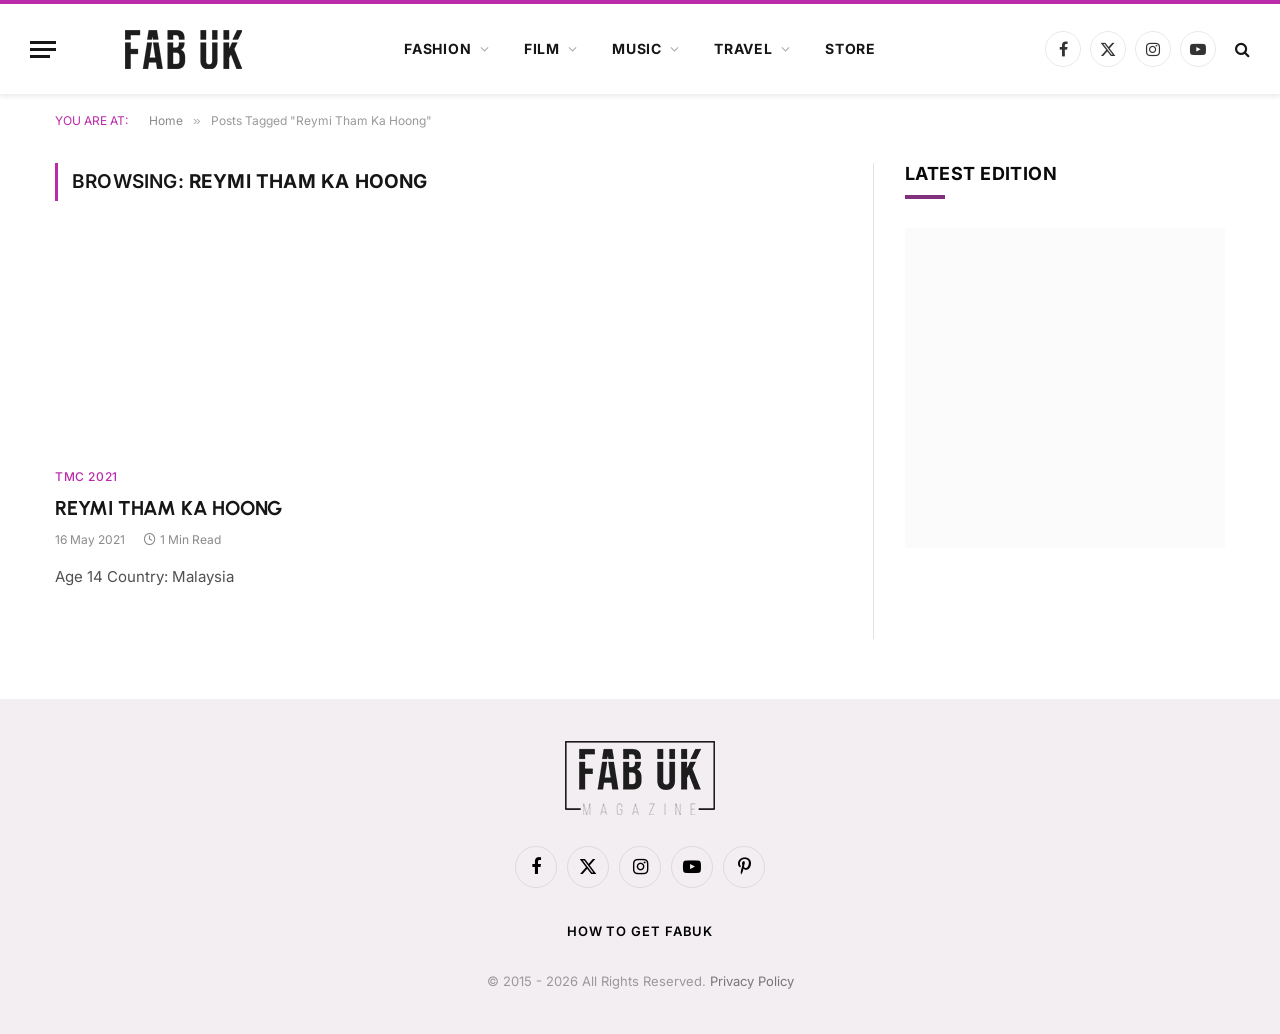 The width and height of the screenshot is (1280, 1034). I want to click on Travel, so click(743, 48).